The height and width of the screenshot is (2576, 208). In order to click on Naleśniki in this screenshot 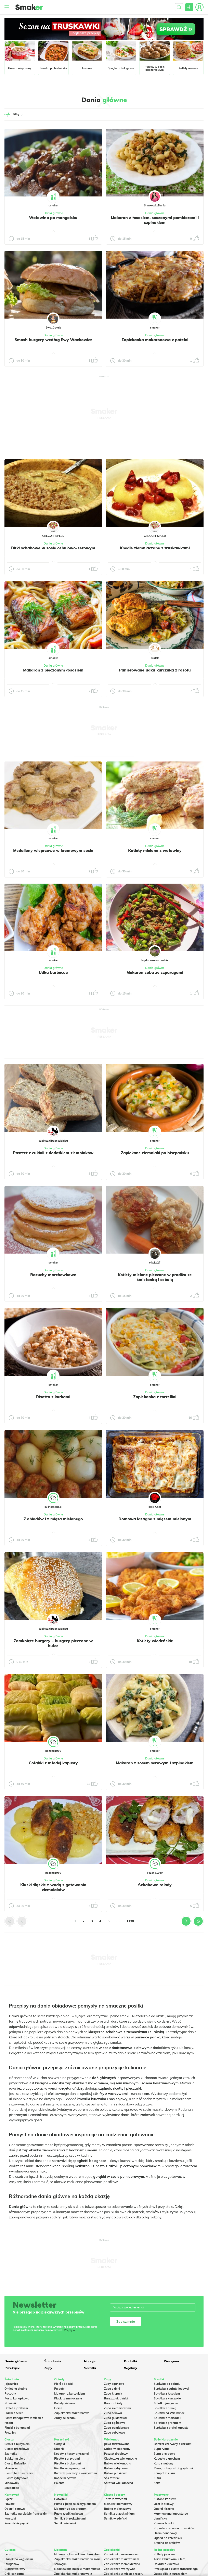, I will do `click(10, 2403)`.